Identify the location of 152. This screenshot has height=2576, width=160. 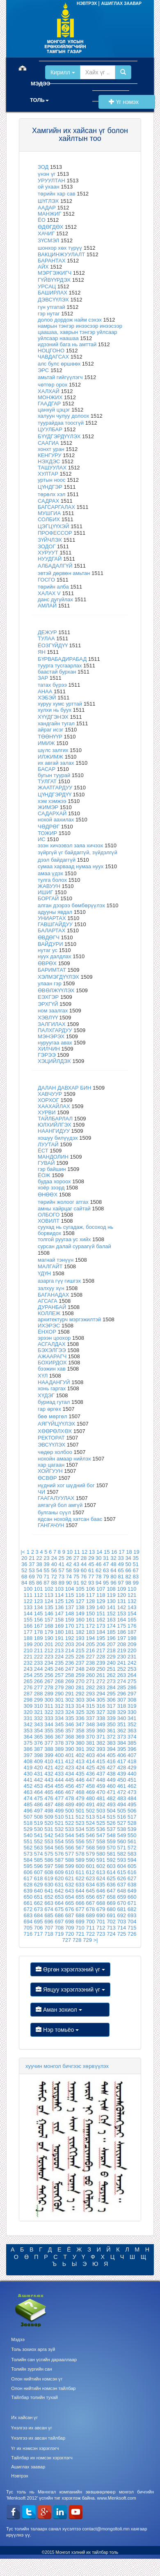
(111, 1613).